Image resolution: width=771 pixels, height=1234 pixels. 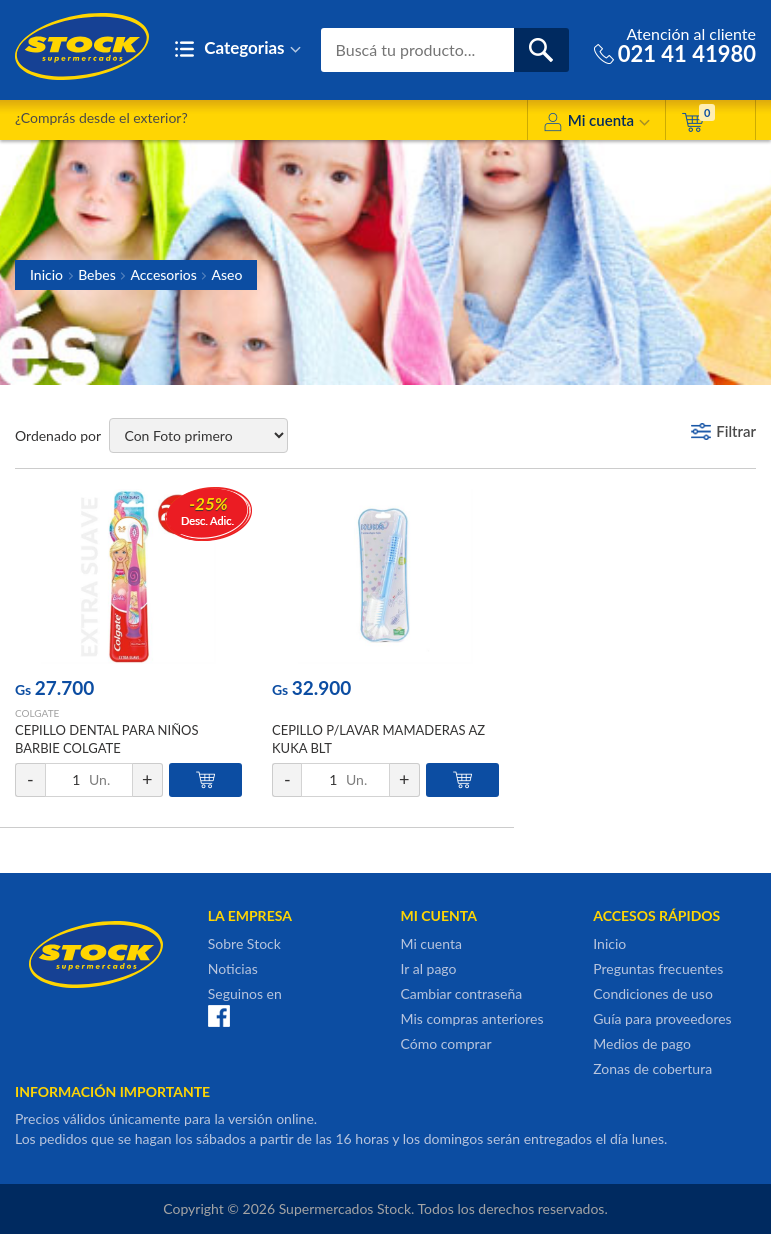 I want to click on Cambiar contraseña, so click(x=462, y=993).